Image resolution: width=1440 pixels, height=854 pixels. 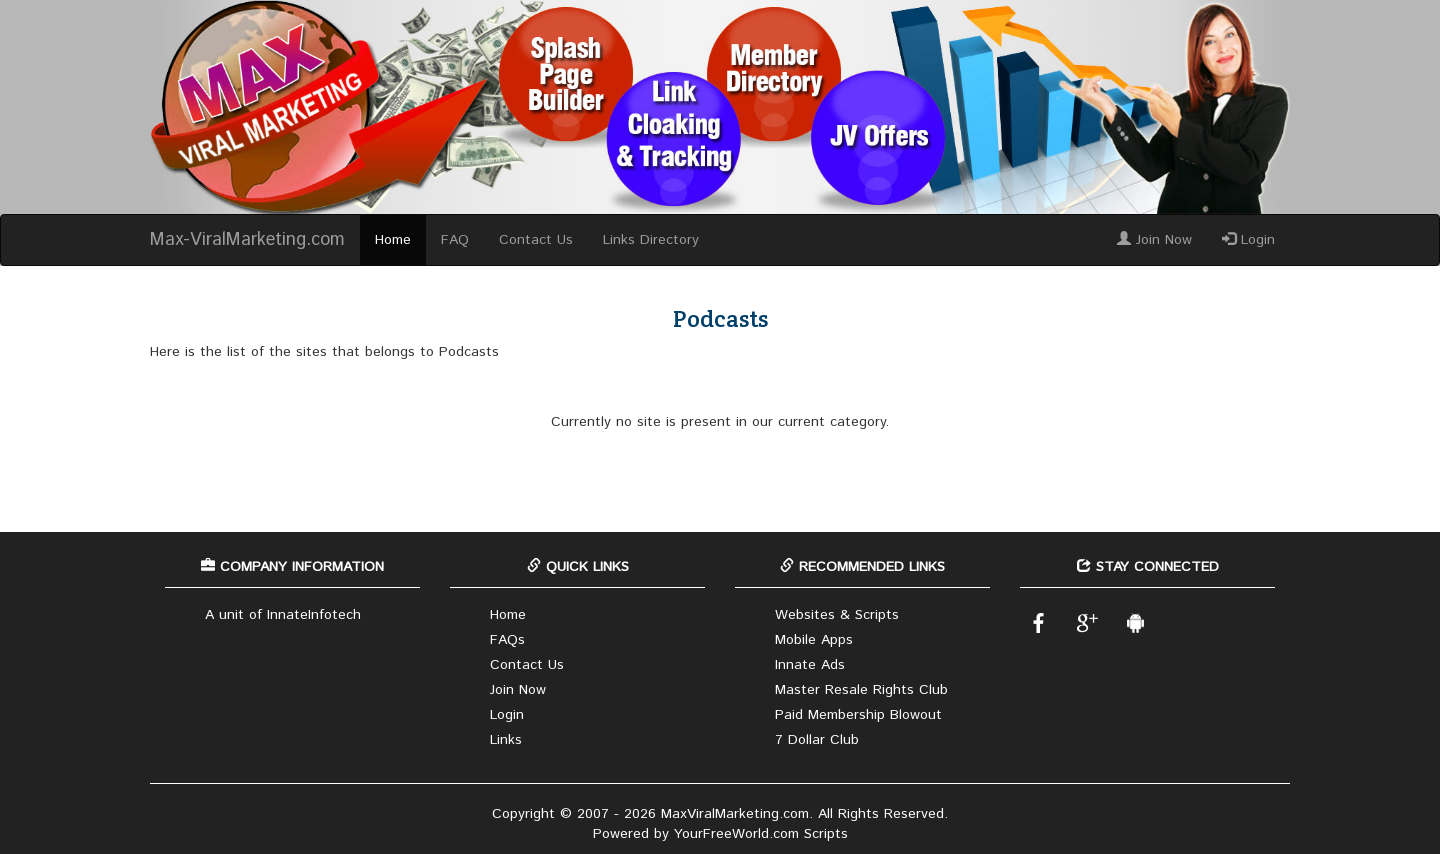 What do you see at coordinates (837, 615) in the screenshot?
I see `Websites & Scripts` at bounding box center [837, 615].